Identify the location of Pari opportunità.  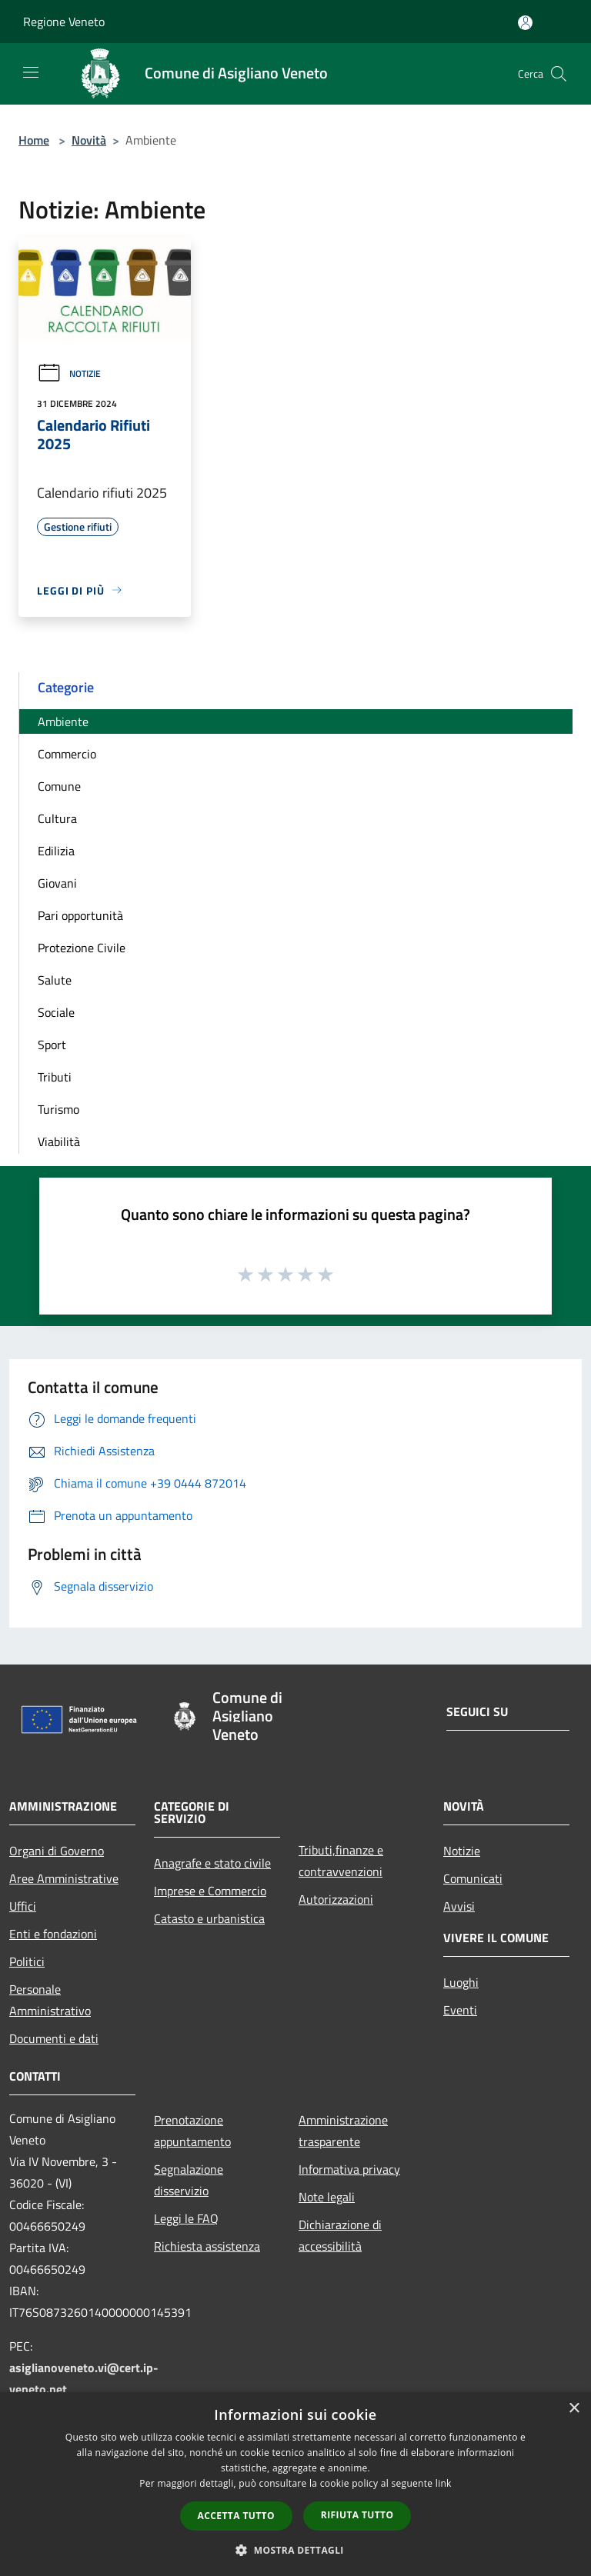
(80, 915).